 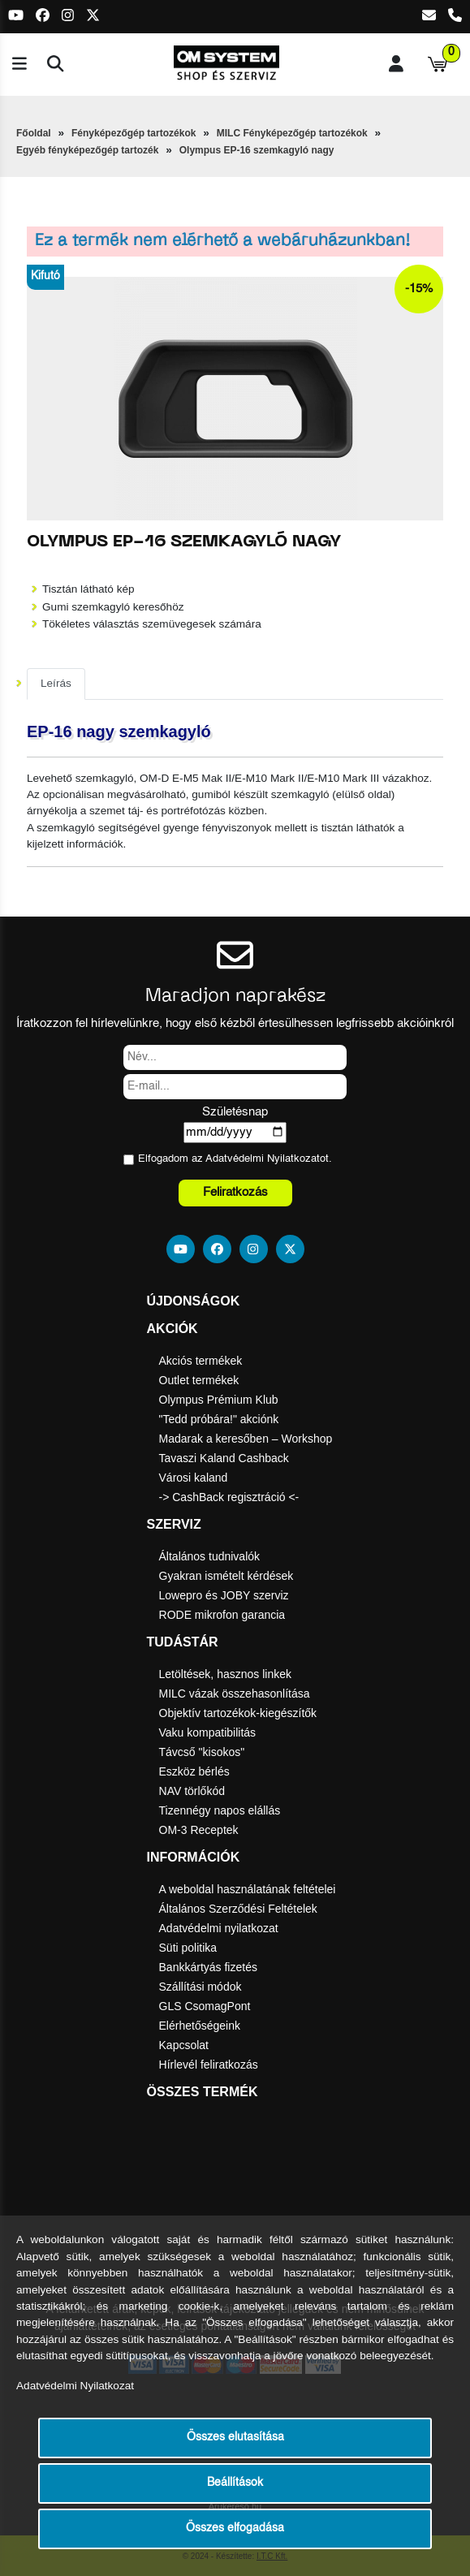 What do you see at coordinates (192, 1790) in the screenshot?
I see `NAV törlőkód` at bounding box center [192, 1790].